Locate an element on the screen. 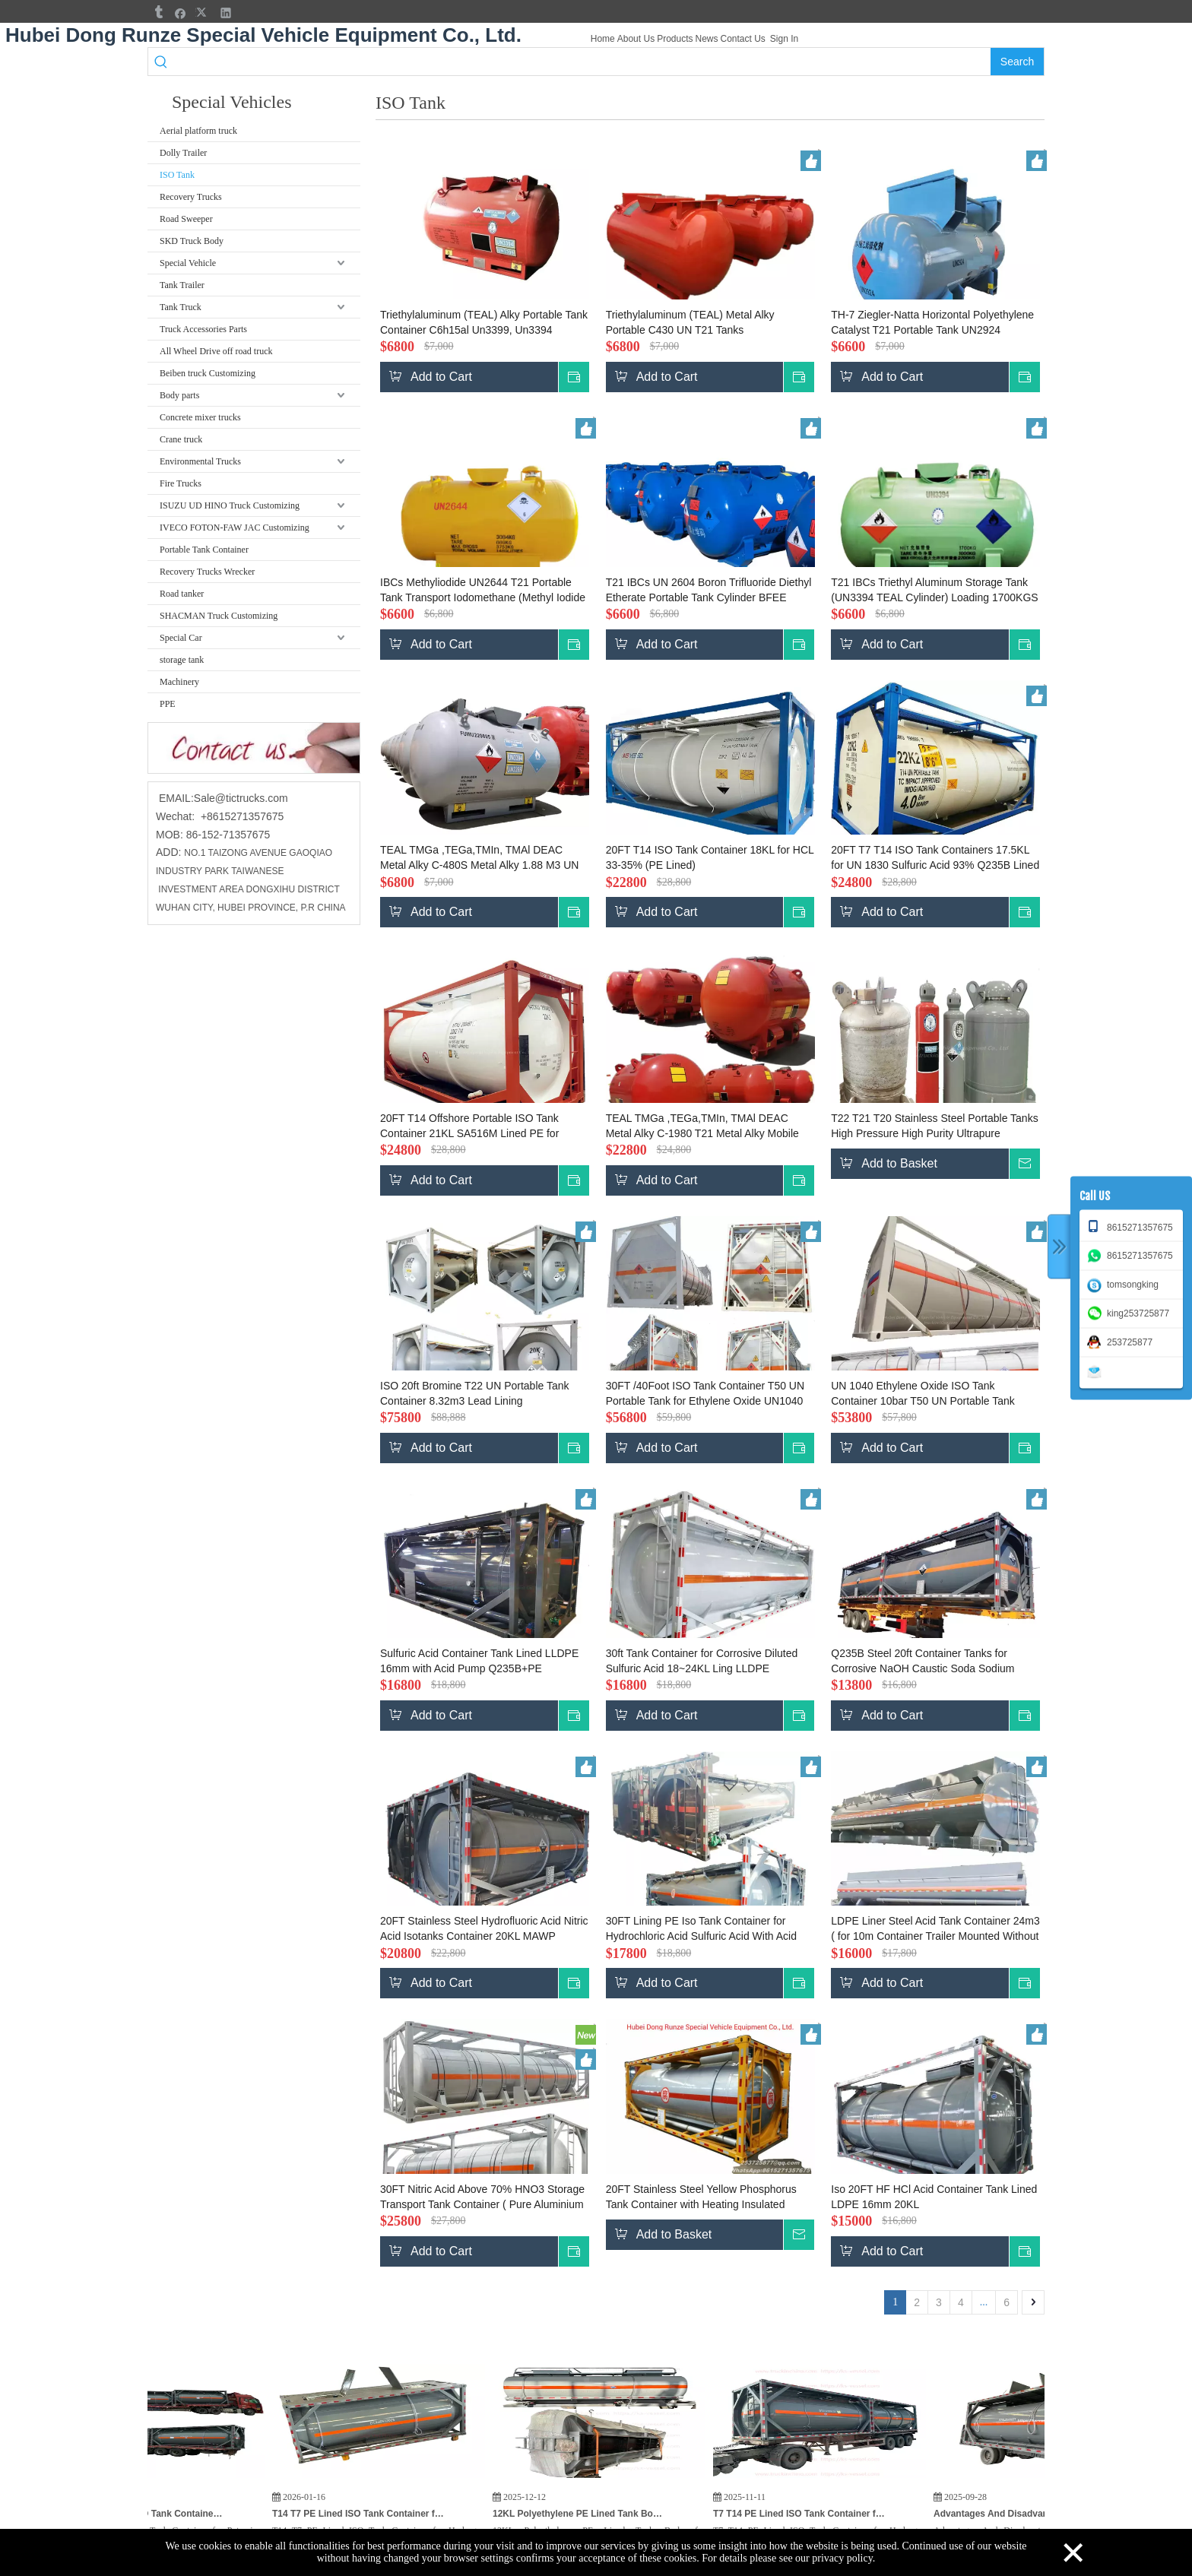  30ft Tank Container for Corrosive Diluted Sulfuric Acid 18~24KL Ling LLDPE is located at coordinates (702, 1661).